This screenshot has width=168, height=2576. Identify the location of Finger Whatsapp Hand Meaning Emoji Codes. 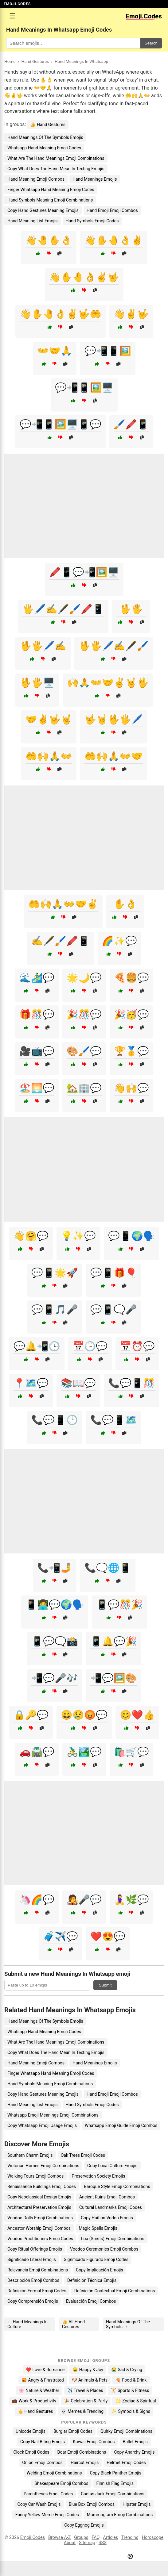
(50, 189).